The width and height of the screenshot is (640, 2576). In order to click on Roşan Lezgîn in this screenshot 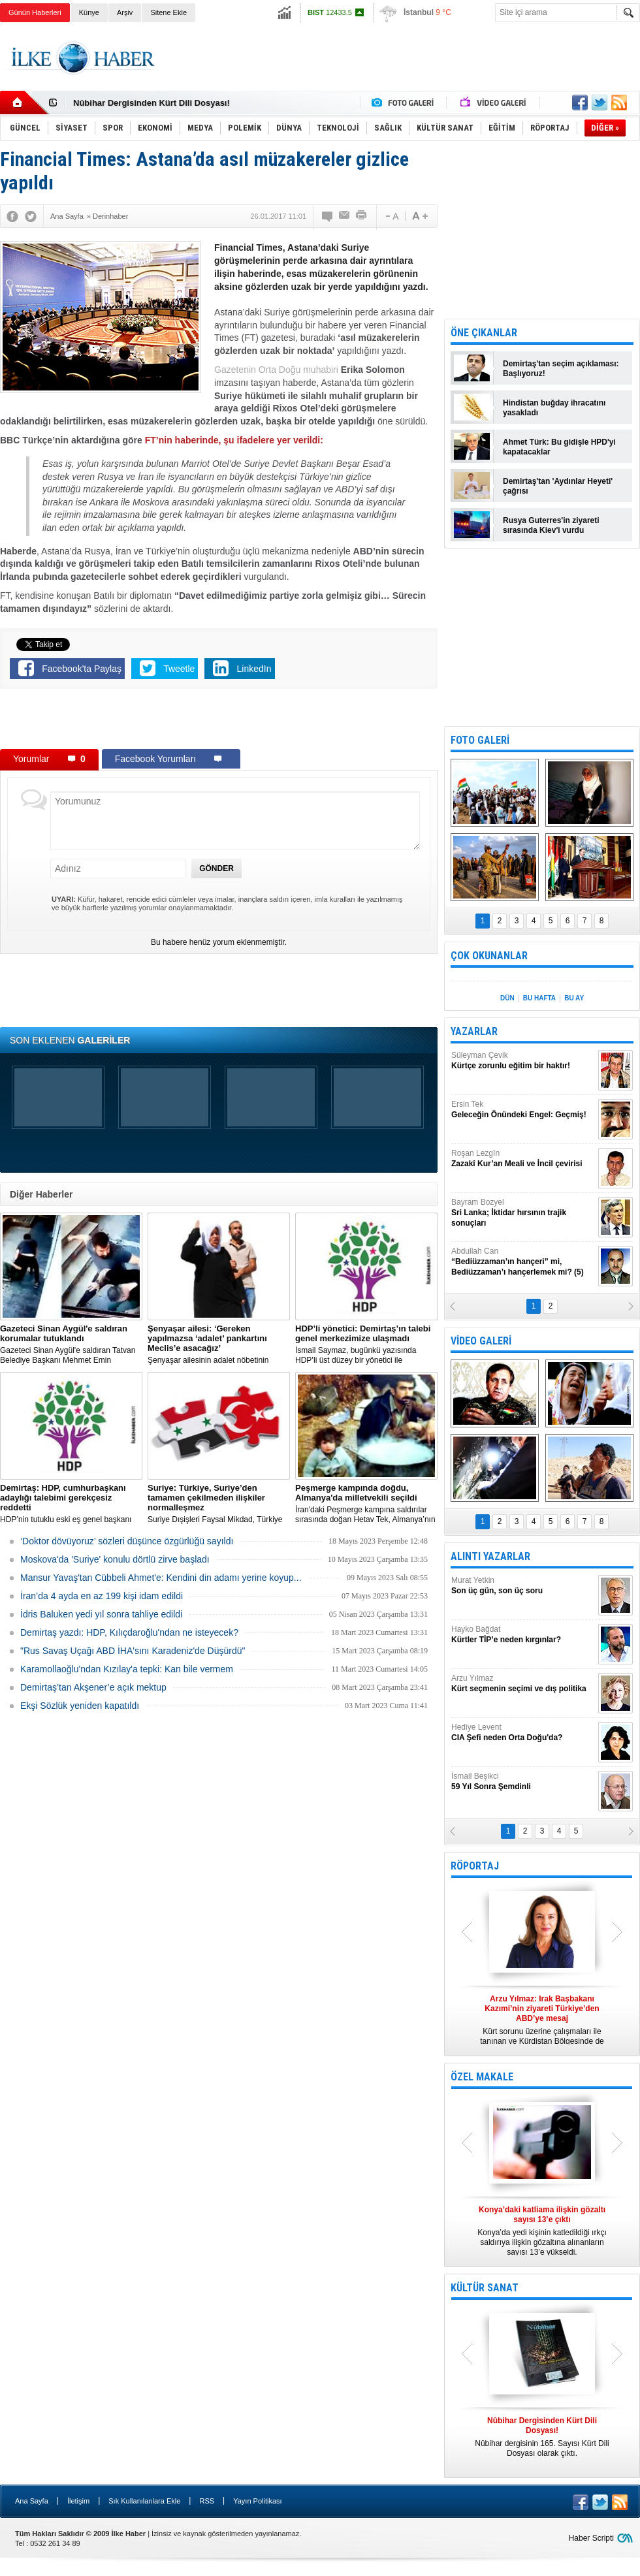, I will do `click(523, 1159)`.